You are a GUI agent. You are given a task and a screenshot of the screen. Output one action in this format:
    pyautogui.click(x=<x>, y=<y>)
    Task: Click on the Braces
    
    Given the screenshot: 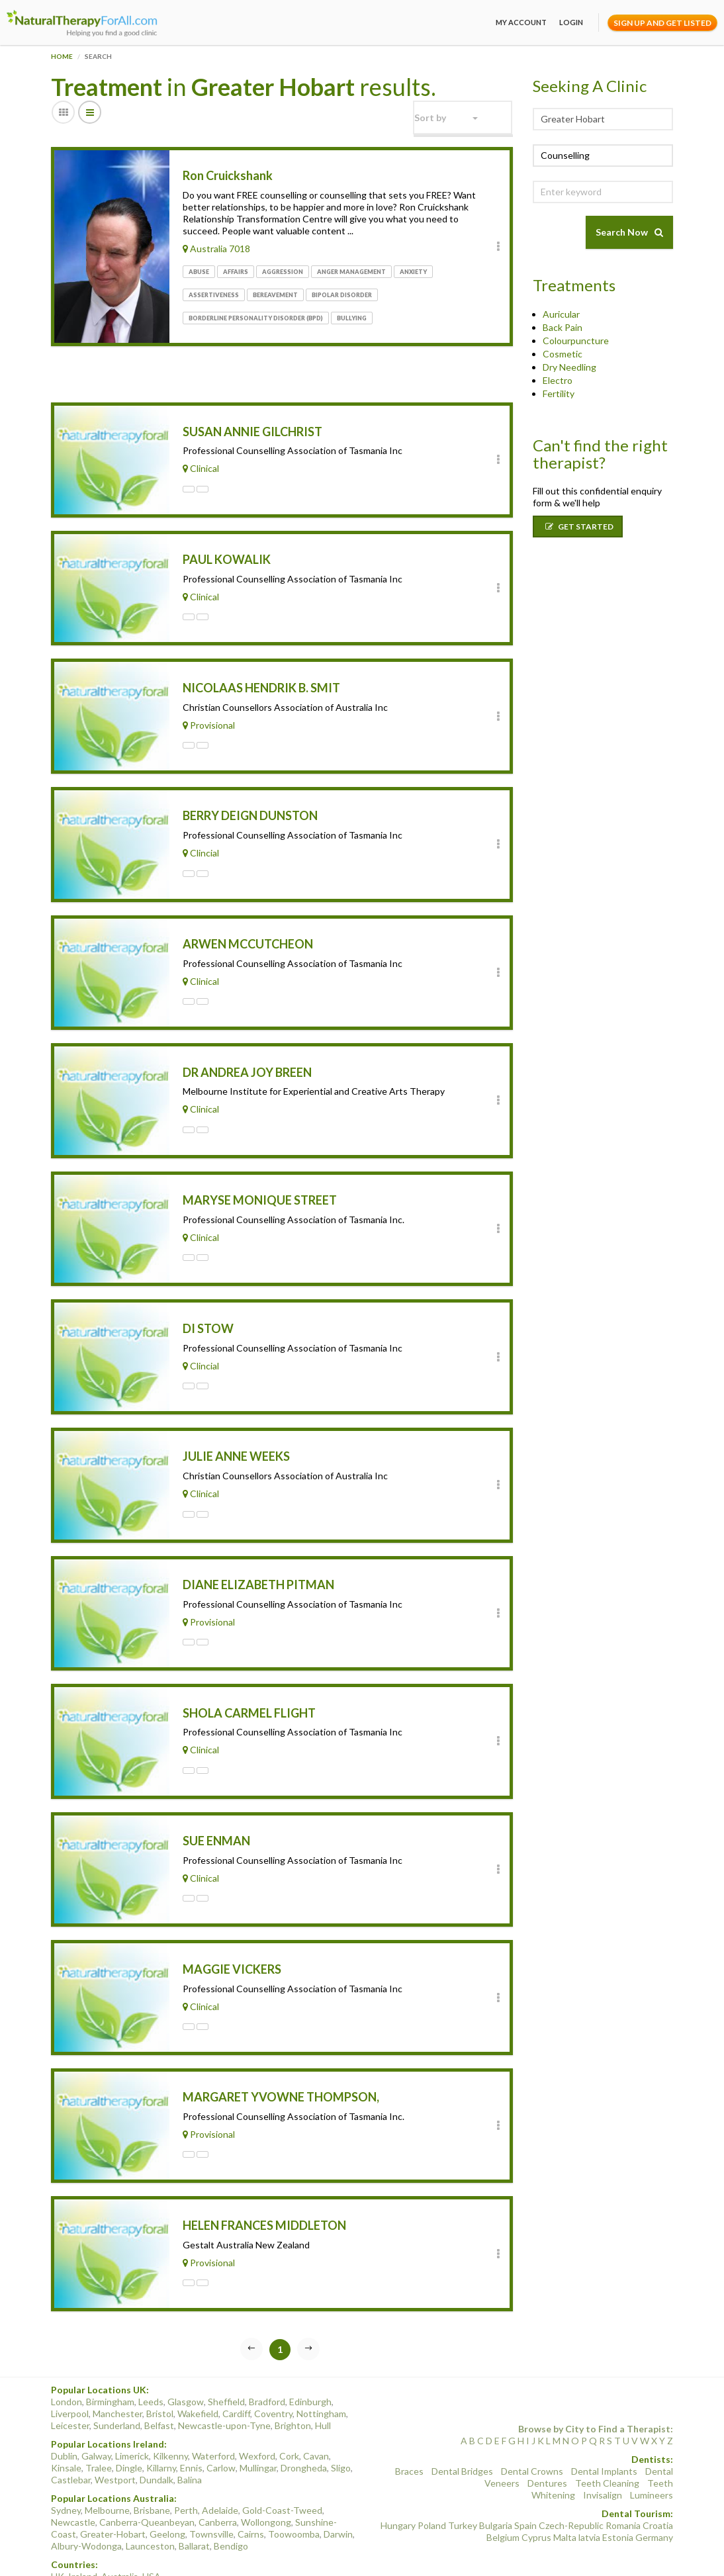 What is the action you would take?
    pyautogui.click(x=409, y=2424)
    